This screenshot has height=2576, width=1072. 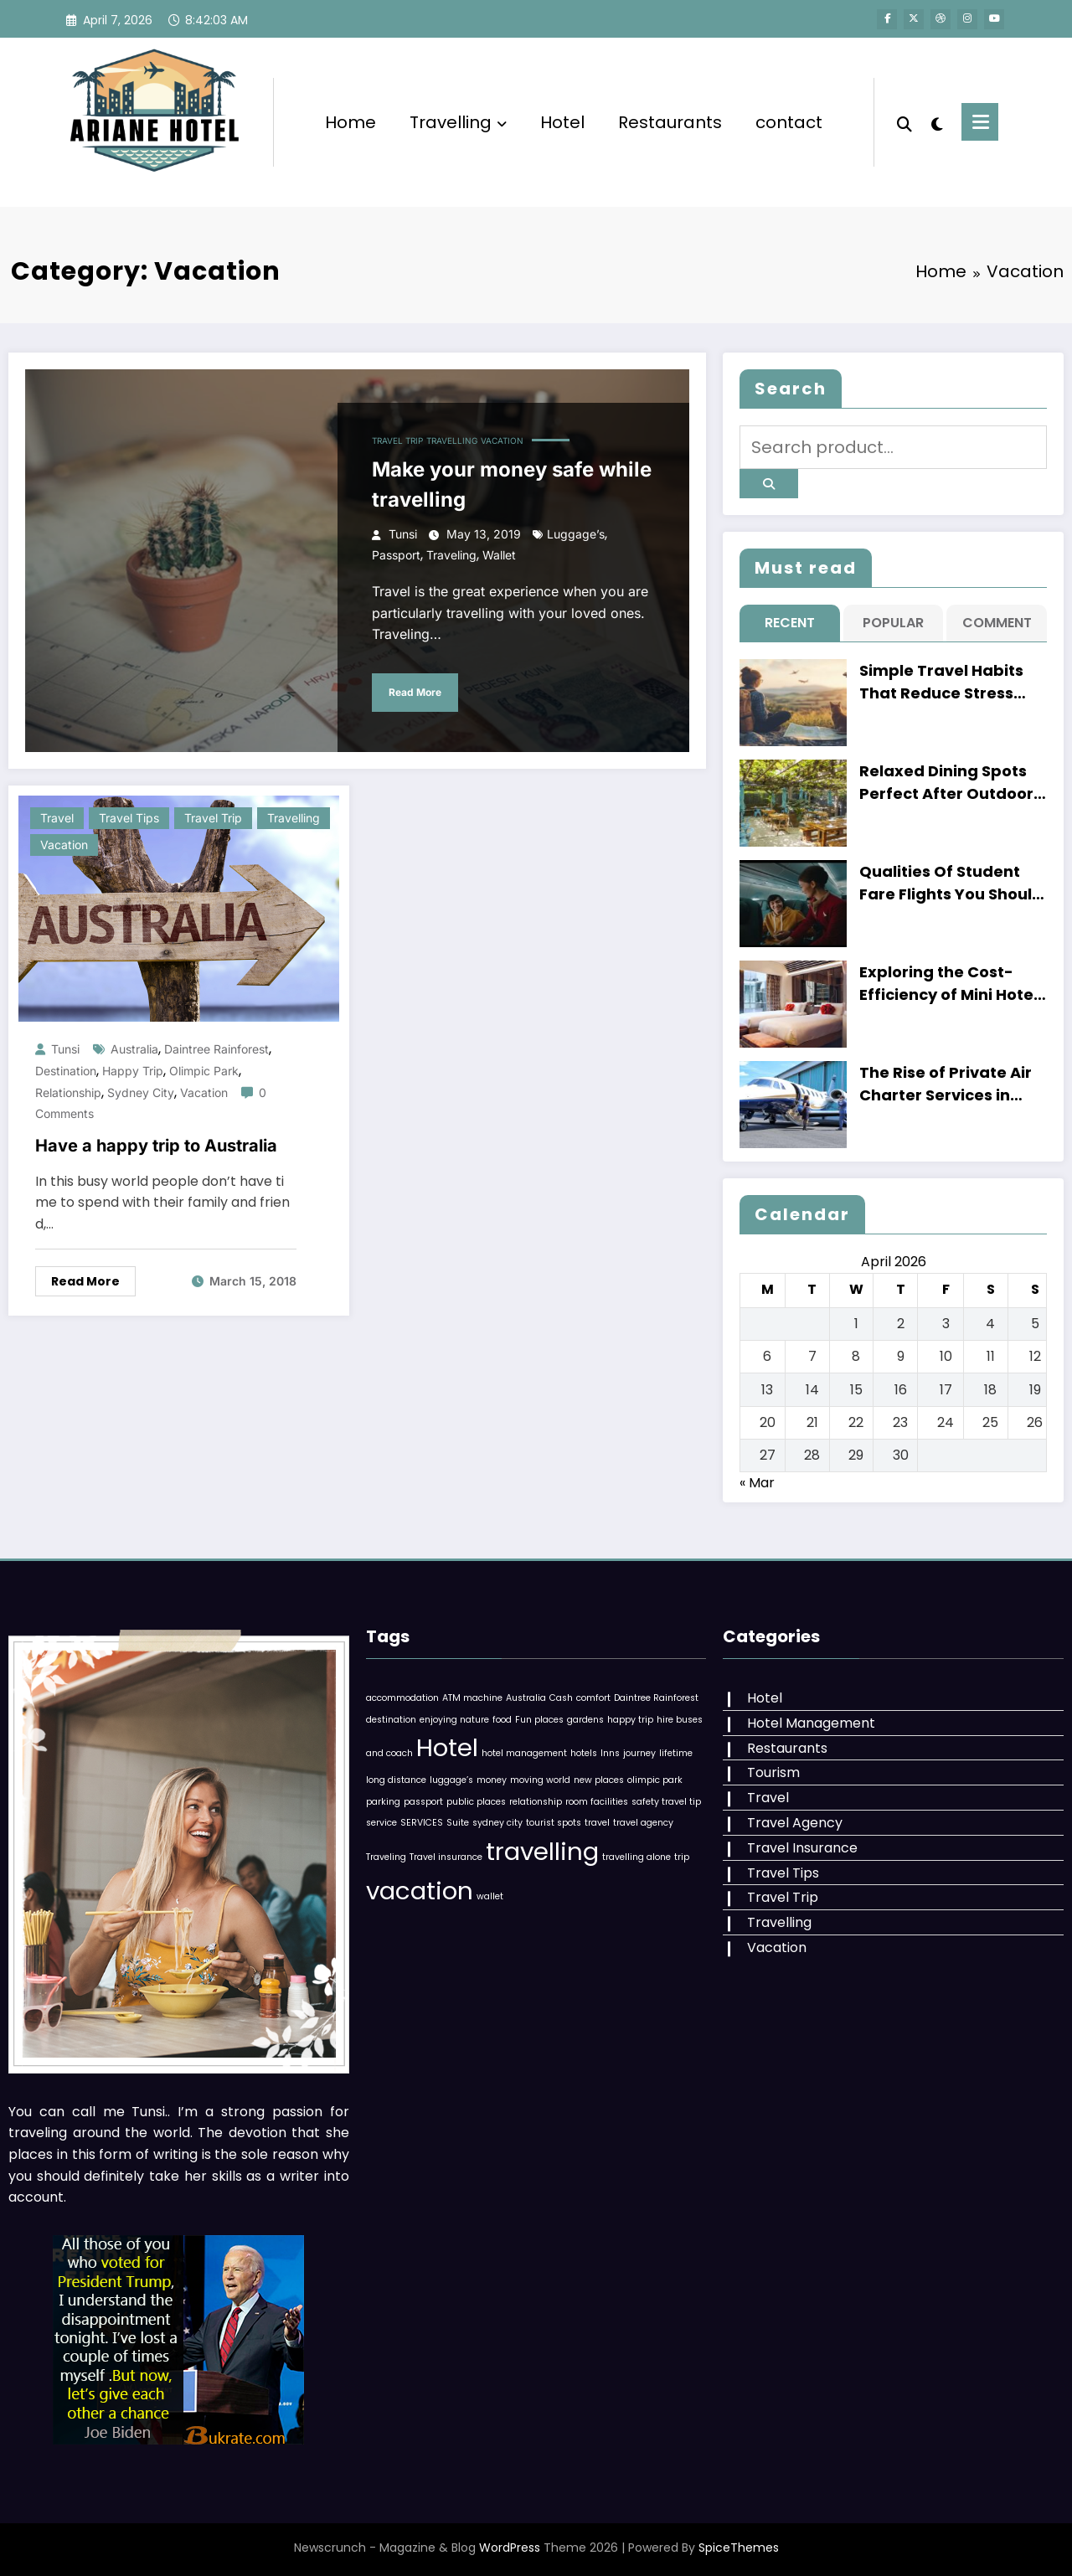 I want to click on ATM machine [ATM machine (1 item)], so click(x=472, y=1698).